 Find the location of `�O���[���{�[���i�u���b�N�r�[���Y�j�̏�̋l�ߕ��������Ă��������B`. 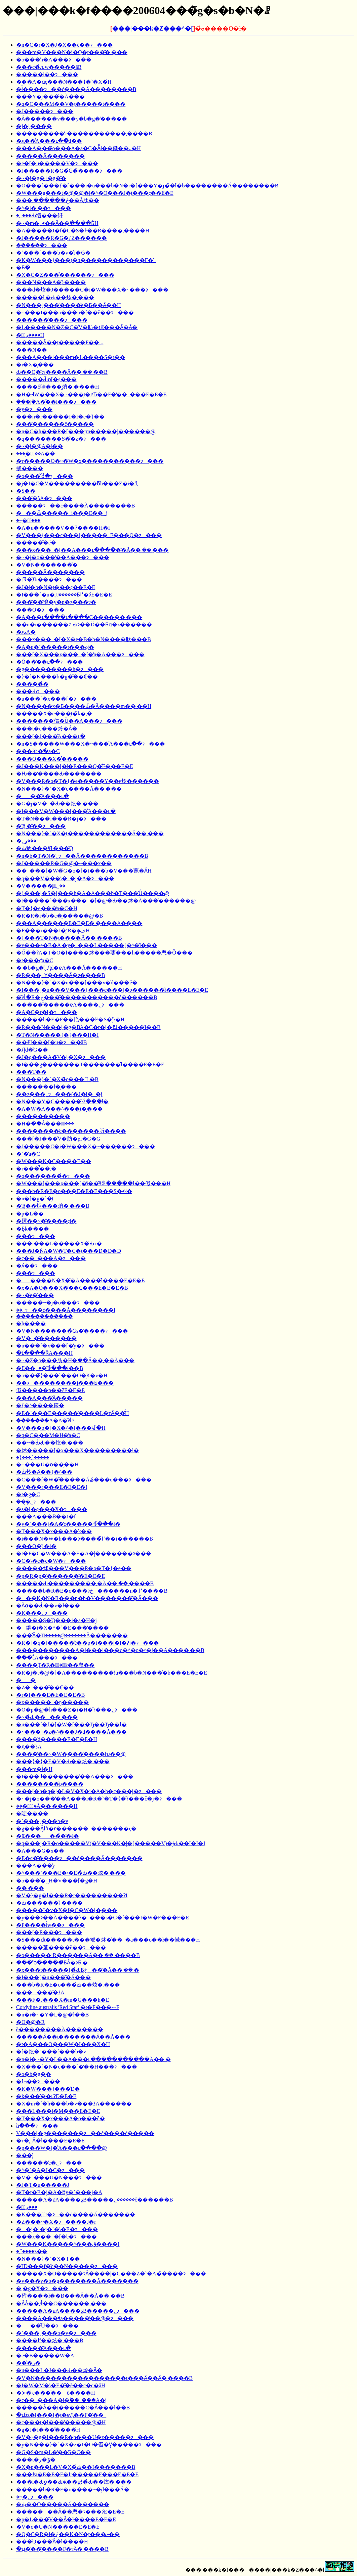

�O���[���{�[���i�u���b�N�r�[���Y�j�̏�̋l�ߕ��������Ă��������B is located at coordinates (147, 185).